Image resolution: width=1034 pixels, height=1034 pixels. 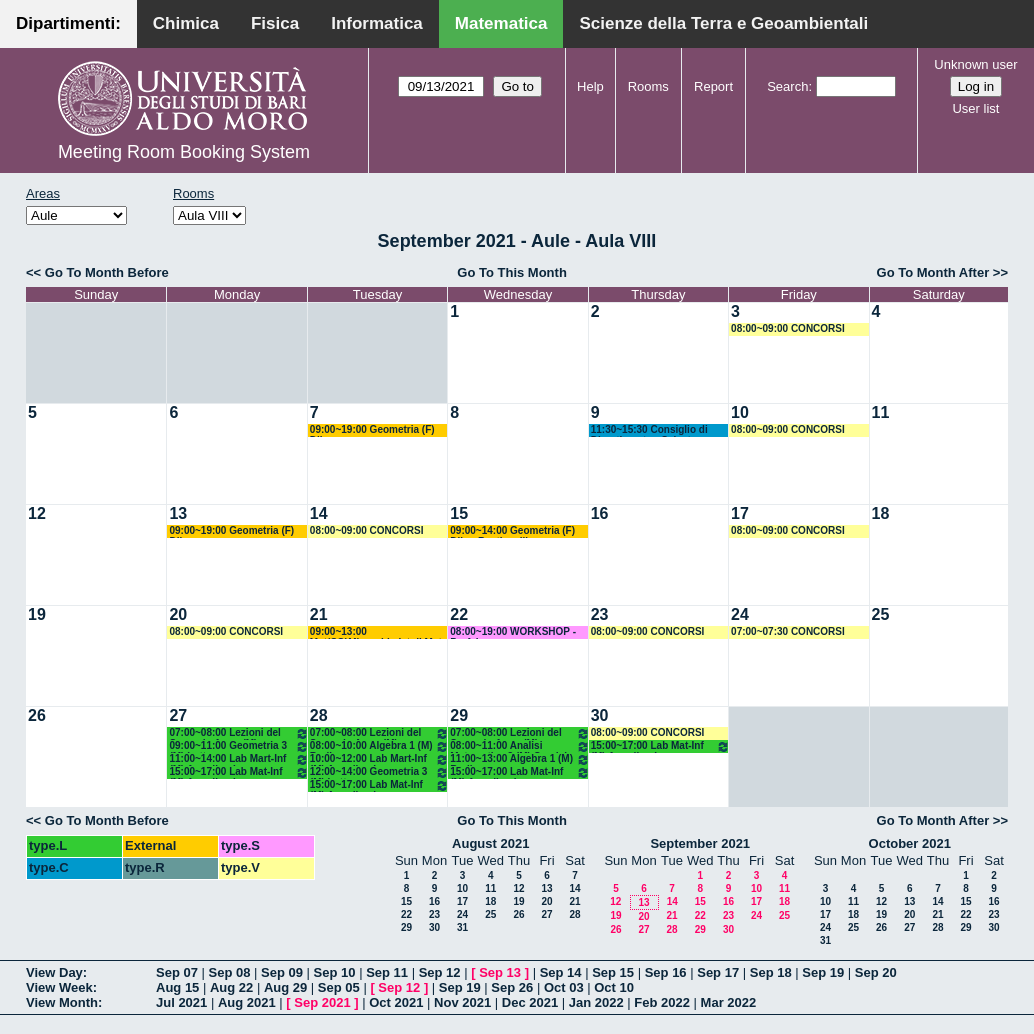 What do you see at coordinates (788, 328) in the screenshot?
I see `08:00~09:00 CONCORSI` at bounding box center [788, 328].